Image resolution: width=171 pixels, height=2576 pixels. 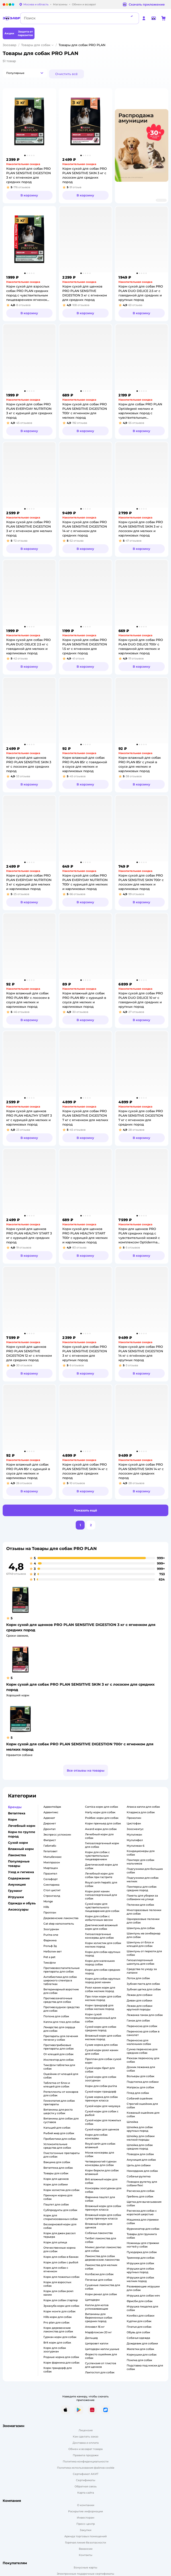 I want to click on отечественные корма для собак, so click(x=59, y=2249).